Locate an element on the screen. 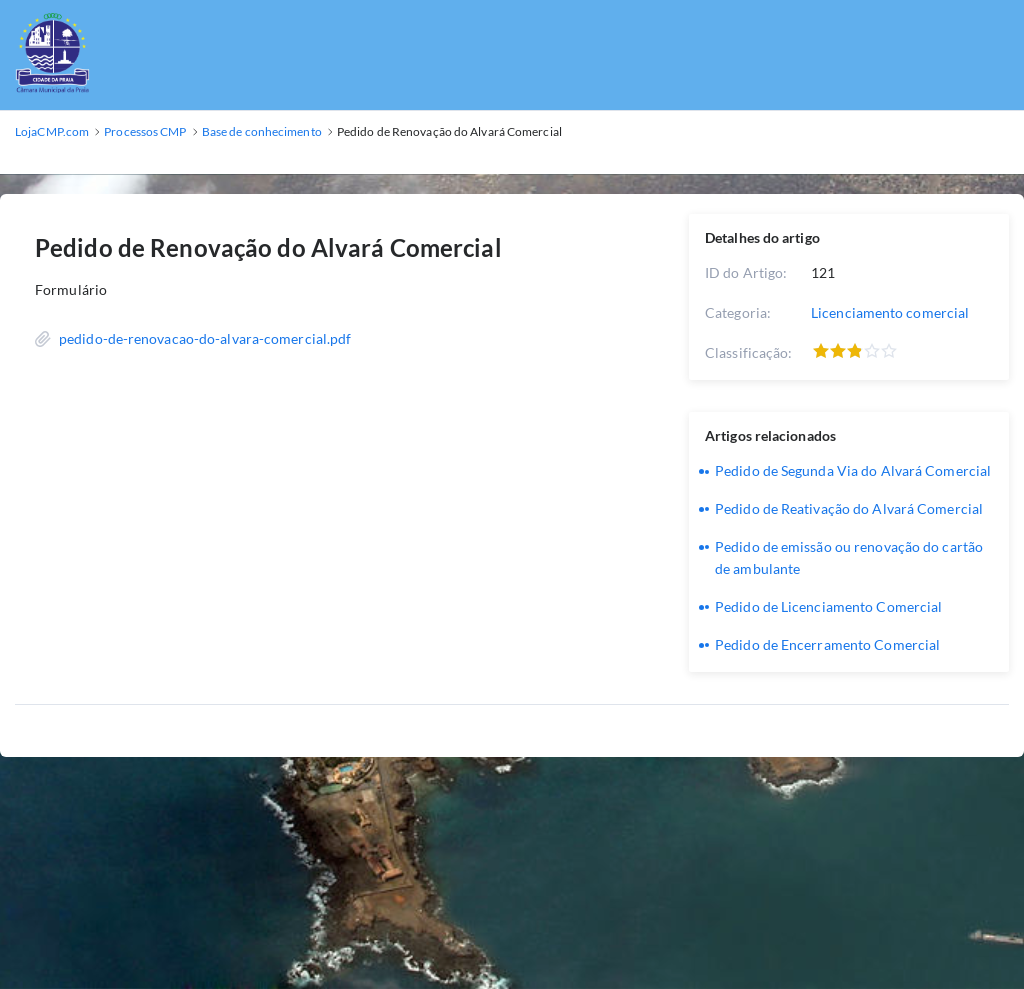 This screenshot has width=1024, height=989. Pedido de Segunda Via do Alvará Comercial is located at coordinates (853, 470).